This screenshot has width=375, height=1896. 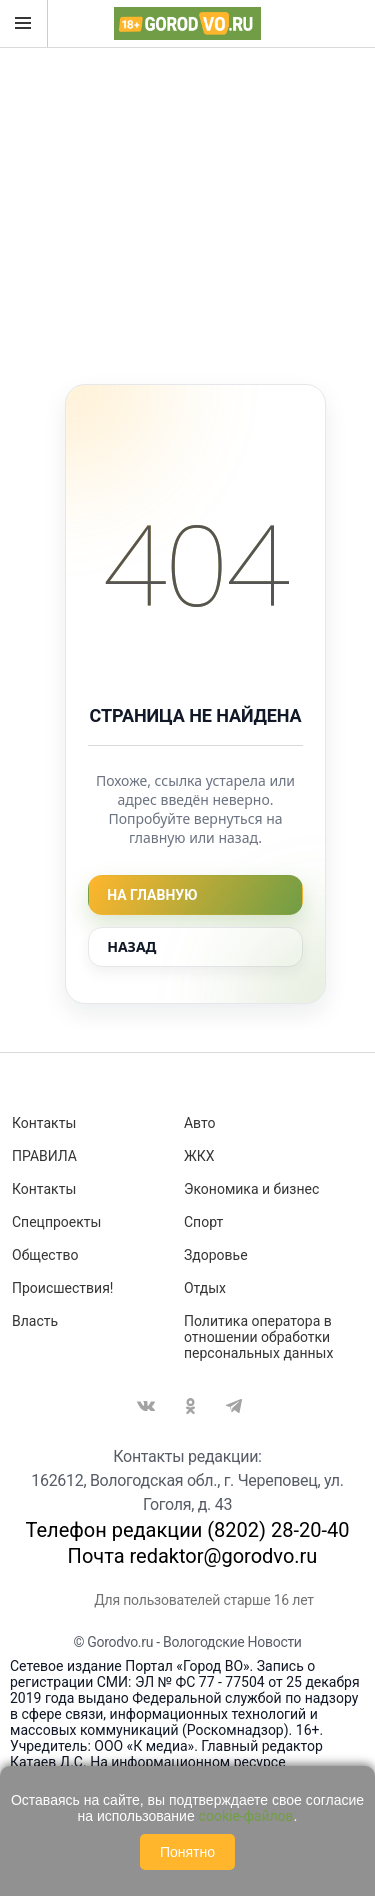 What do you see at coordinates (44, 1156) in the screenshot?
I see `ПРАВИЛА` at bounding box center [44, 1156].